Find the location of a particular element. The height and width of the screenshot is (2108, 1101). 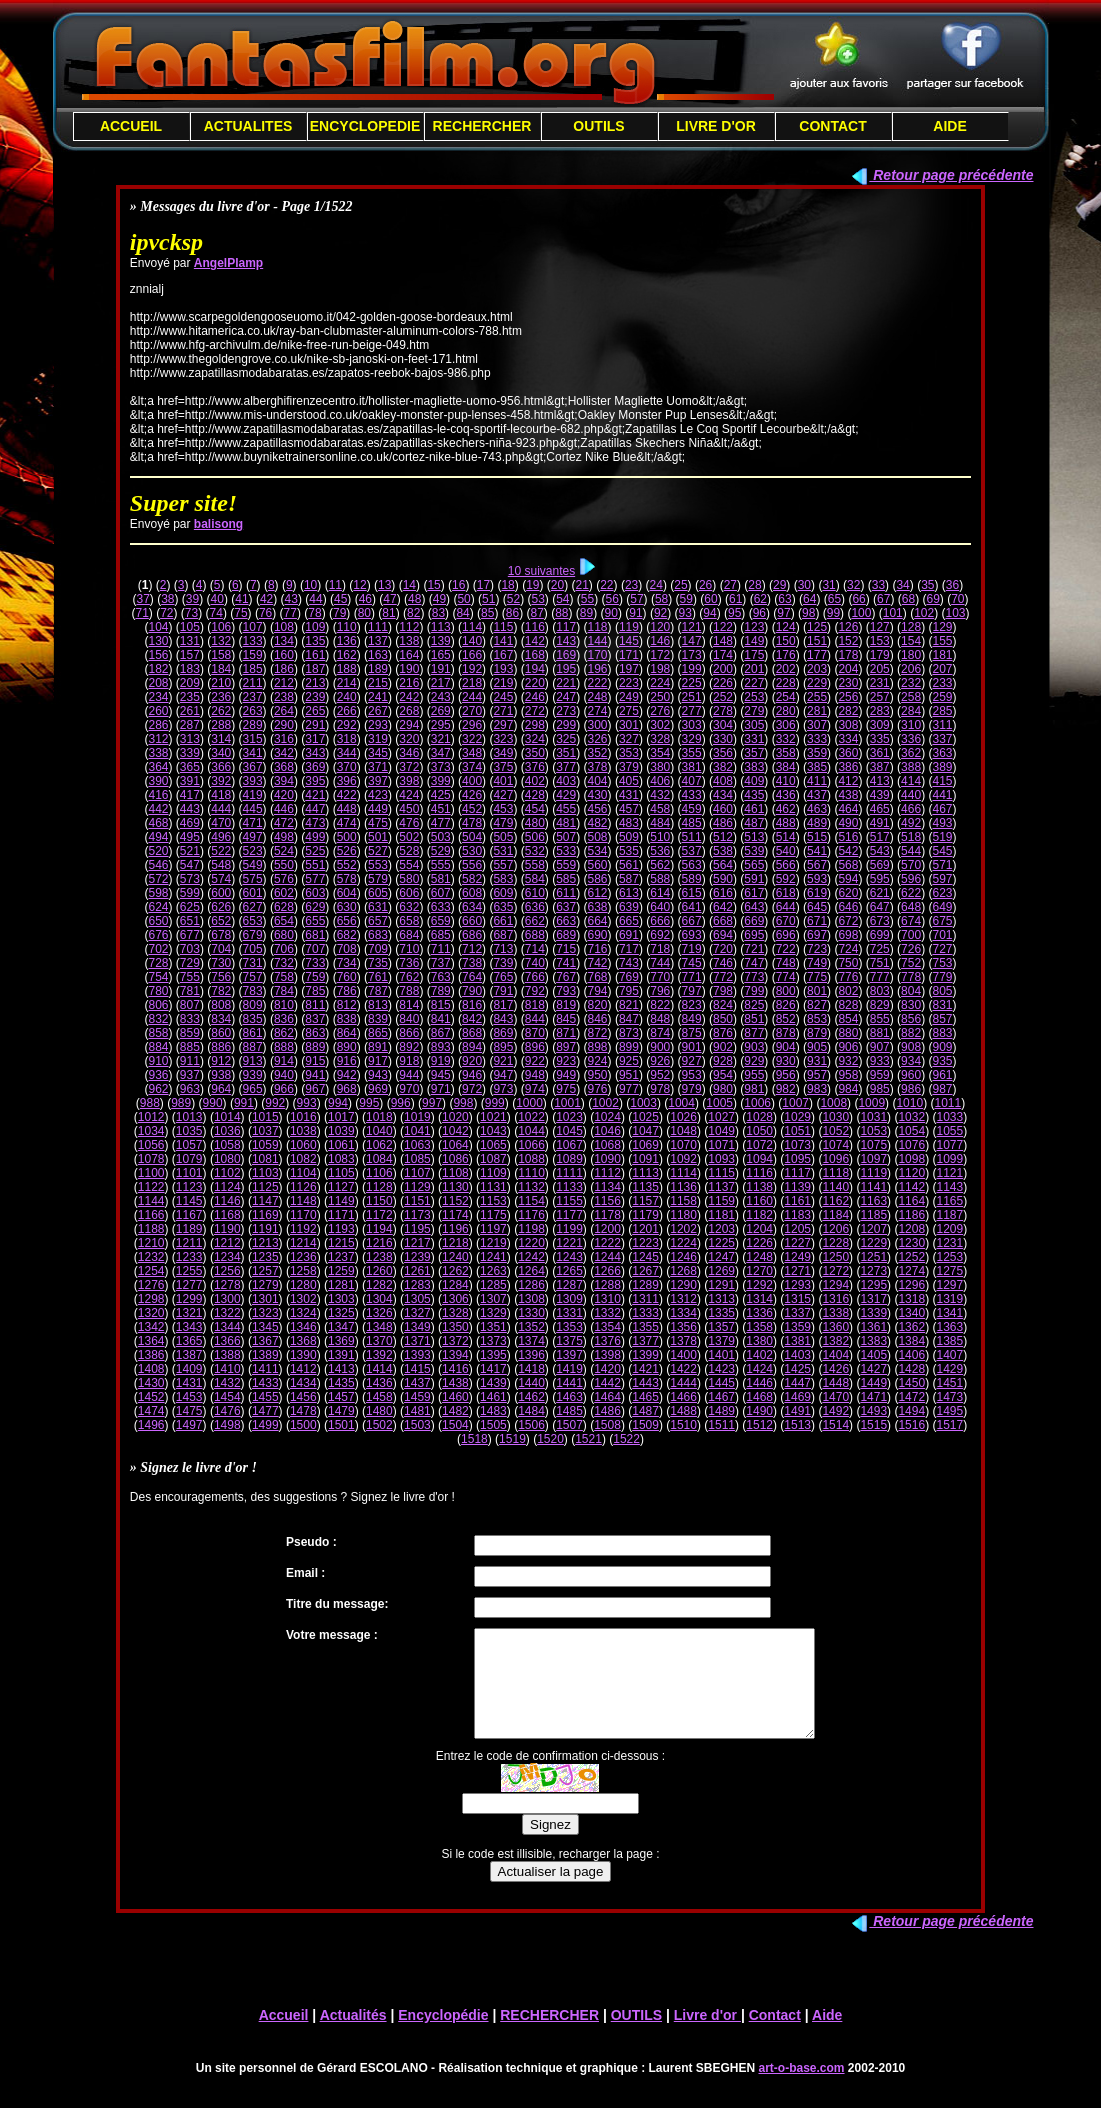

776 is located at coordinates (848, 977).